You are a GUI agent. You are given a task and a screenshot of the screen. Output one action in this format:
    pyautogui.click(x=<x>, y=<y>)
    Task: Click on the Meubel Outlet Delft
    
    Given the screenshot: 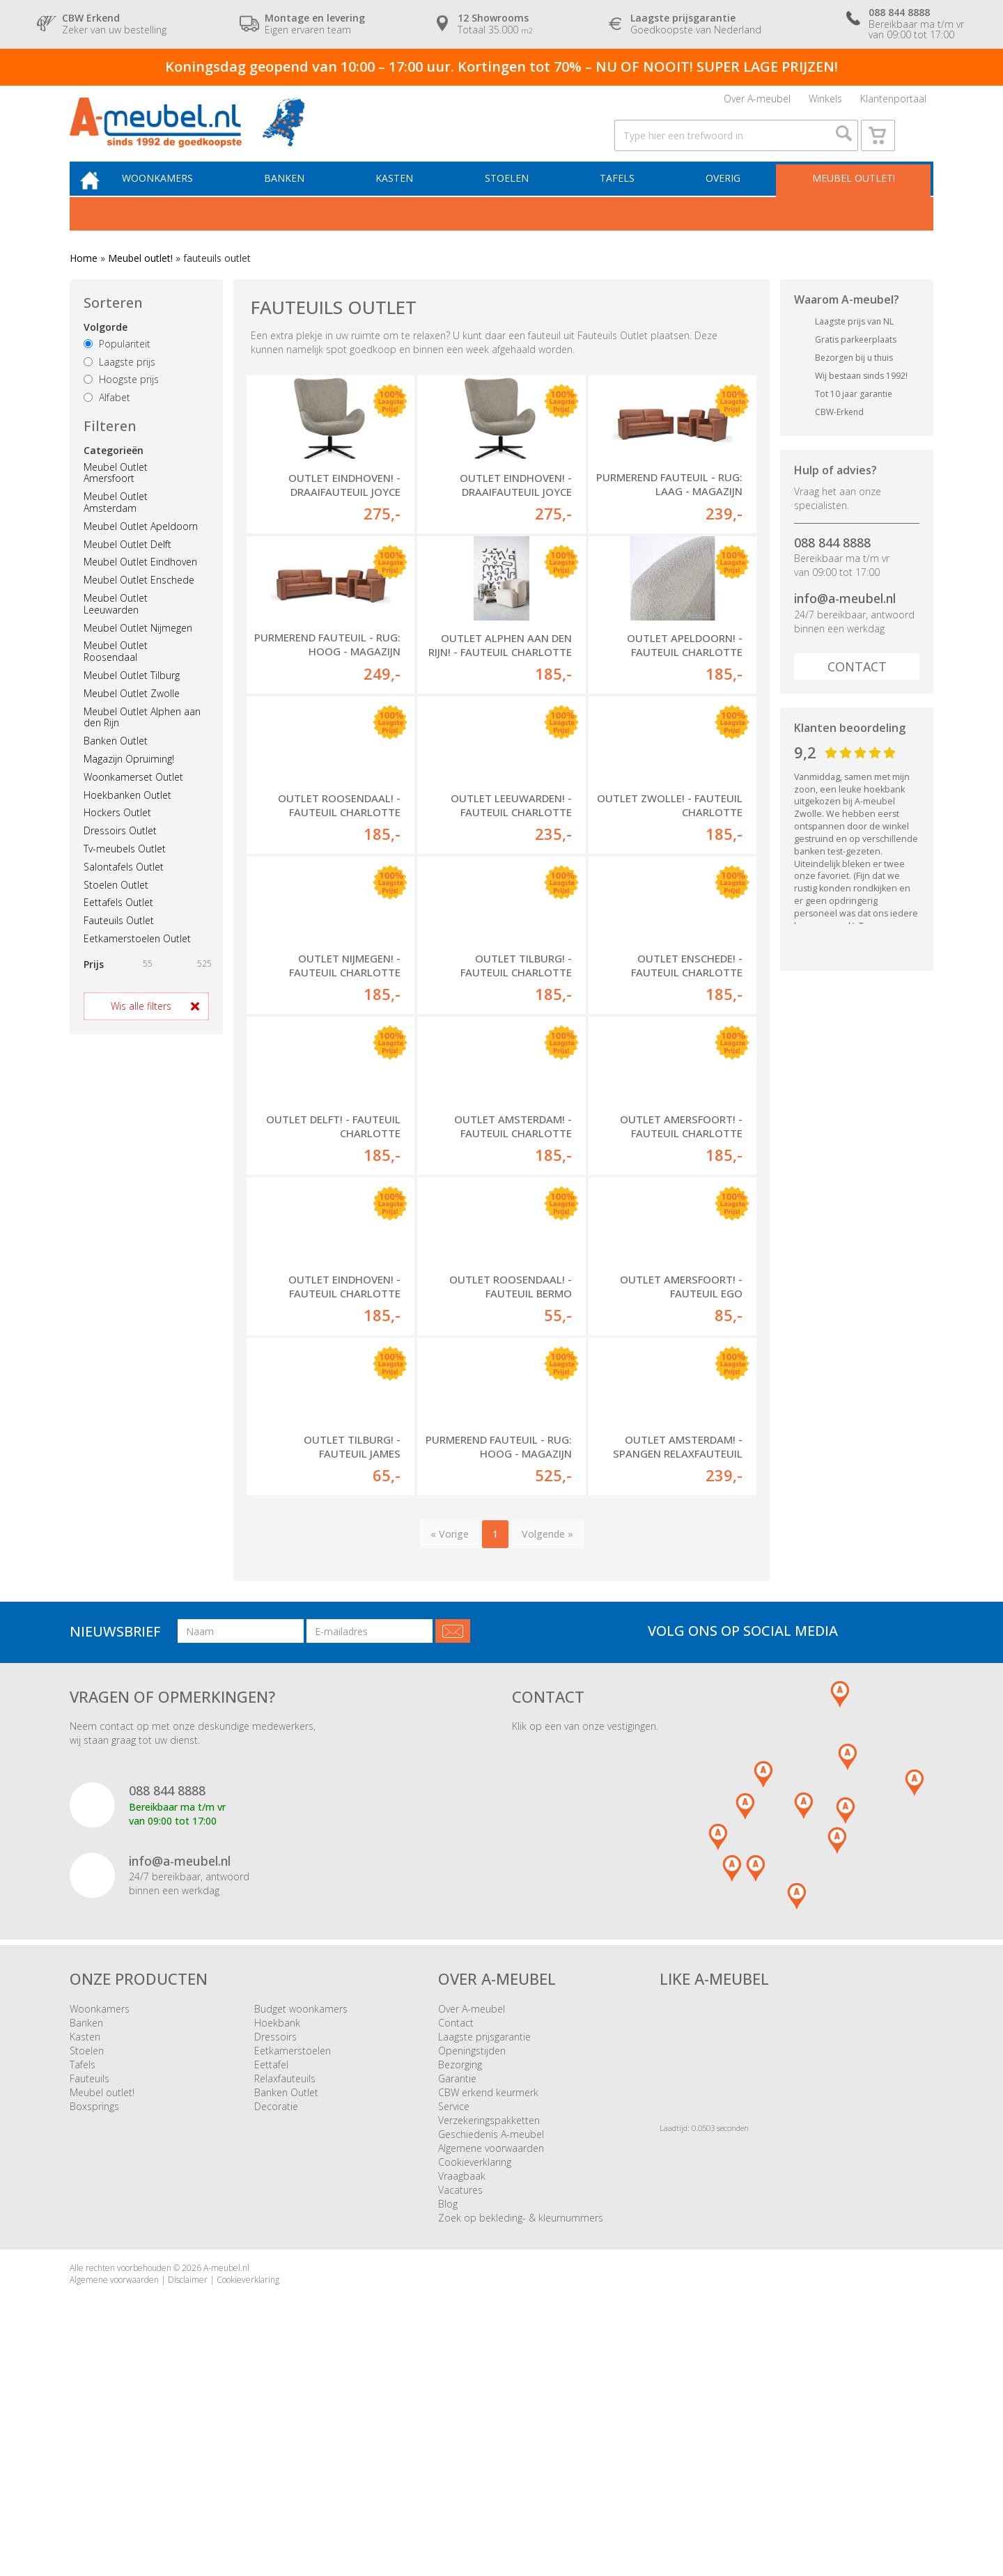 What is the action you would take?
    pyautogui.click(x=127, y=569)
    